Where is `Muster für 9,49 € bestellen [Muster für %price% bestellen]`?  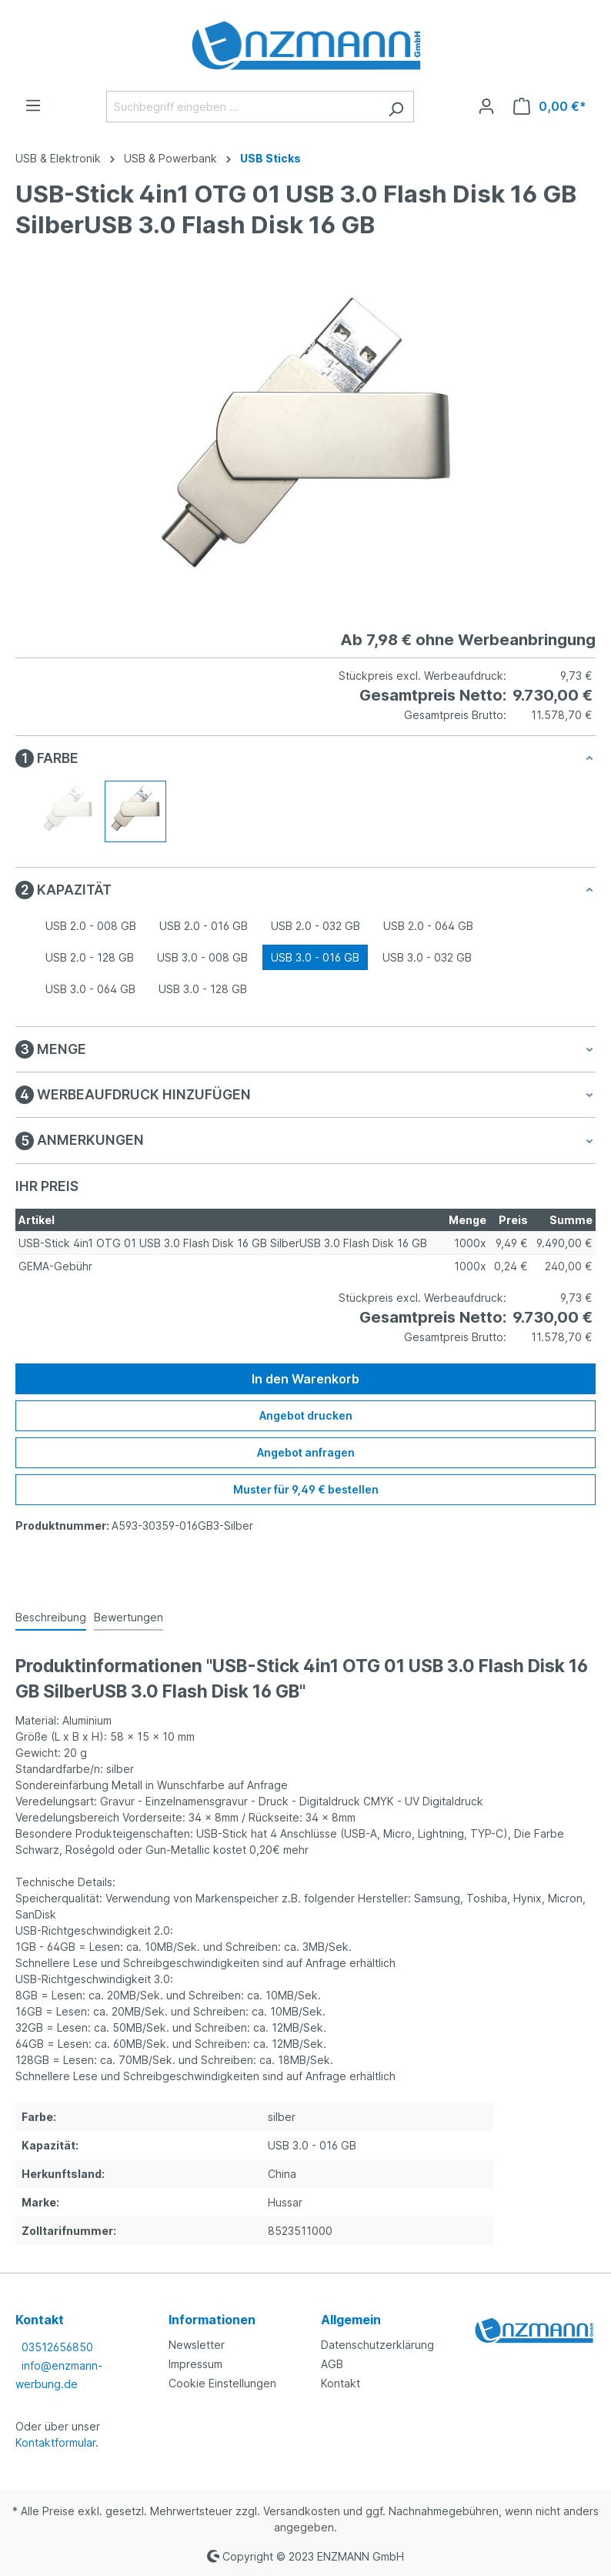 Muster für 9,49 € bestellen [Muster für %price% bestellen] is located at coordinates (306, 1489).